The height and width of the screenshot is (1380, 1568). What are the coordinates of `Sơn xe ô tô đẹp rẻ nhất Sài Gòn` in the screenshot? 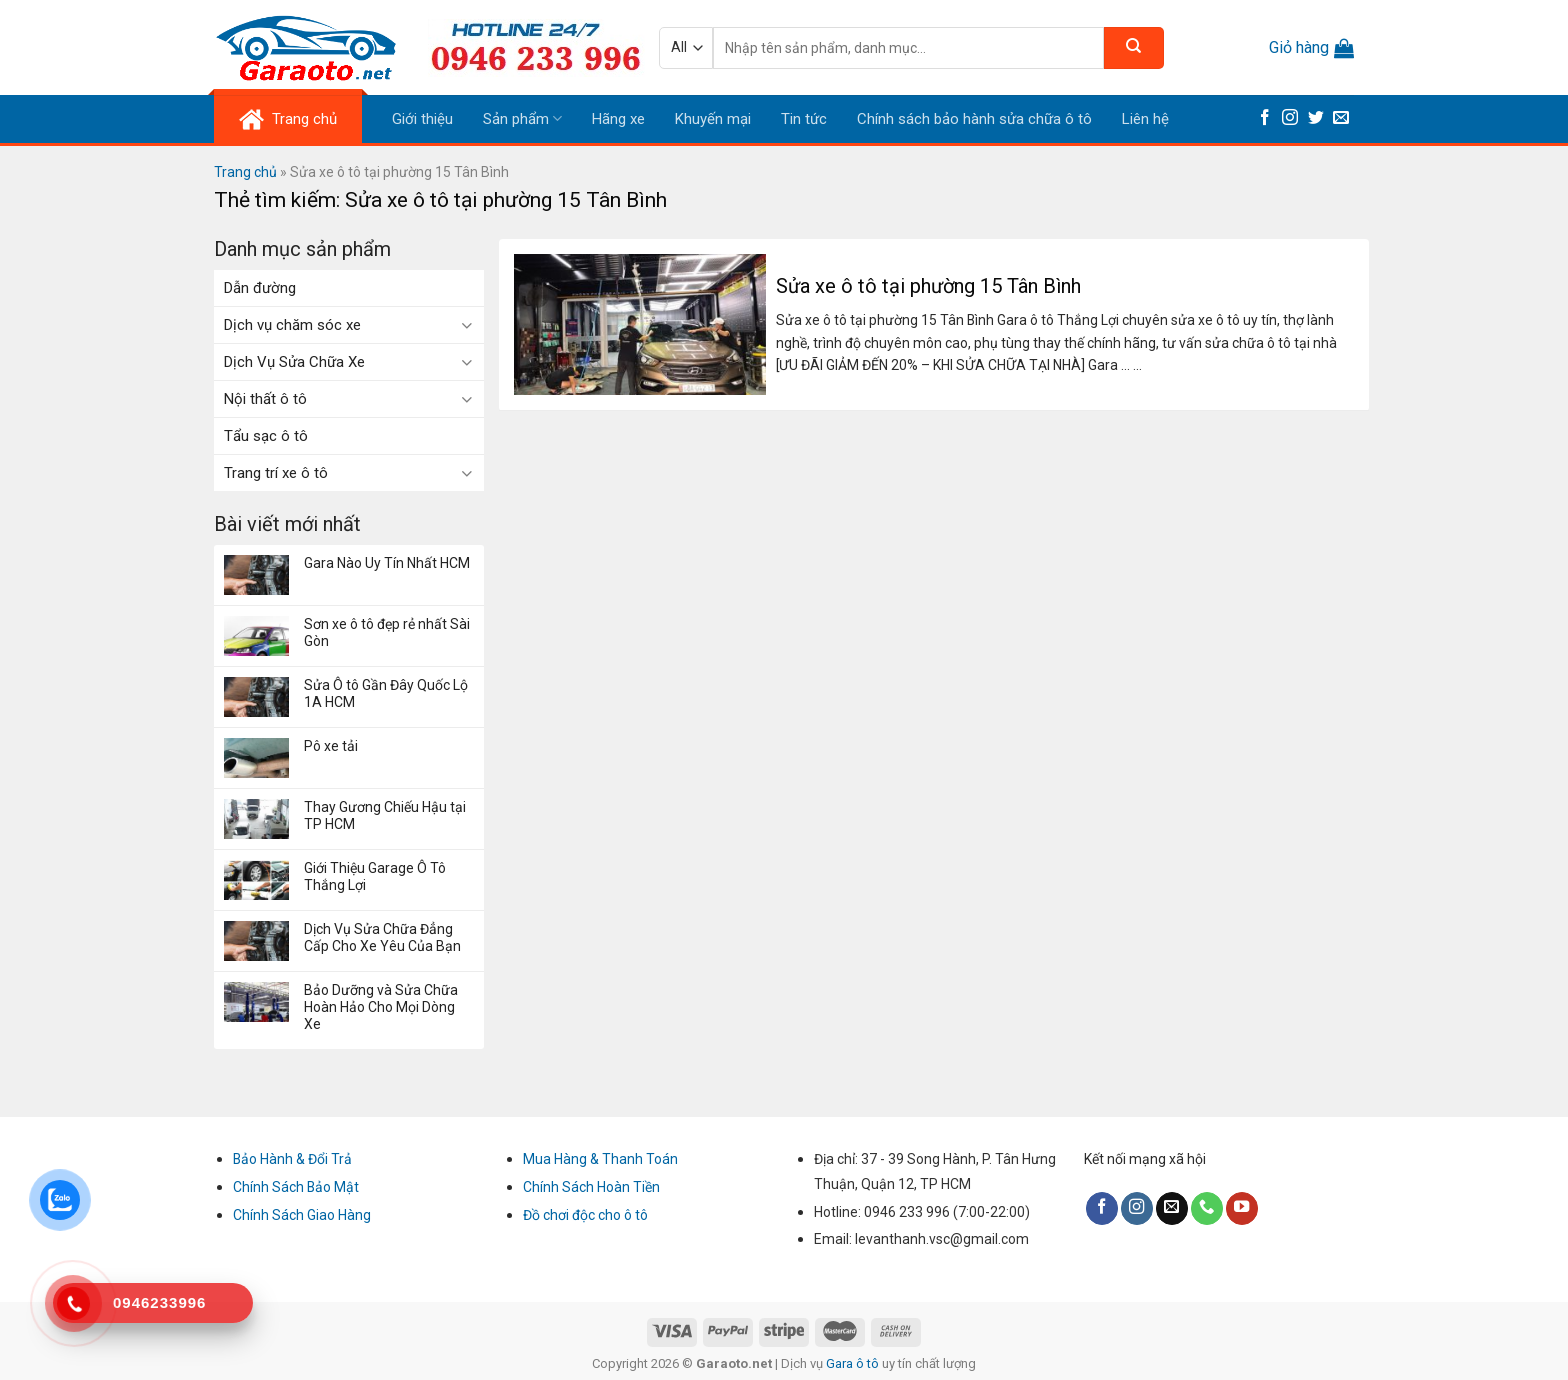 It's located at (387, 632).